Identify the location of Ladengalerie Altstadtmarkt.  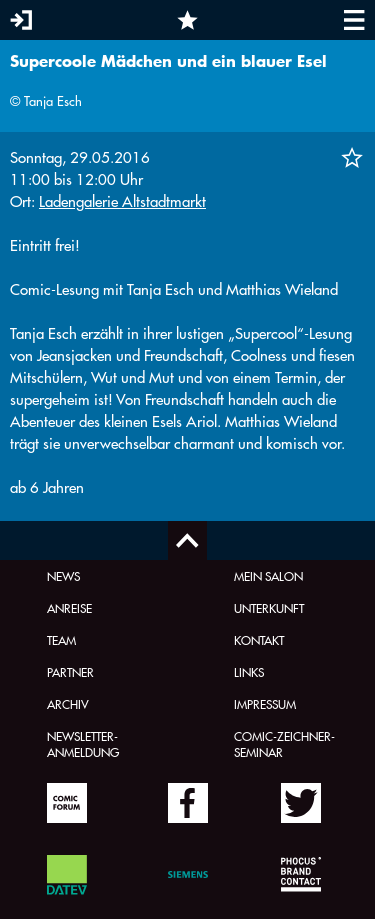
(122, 201).